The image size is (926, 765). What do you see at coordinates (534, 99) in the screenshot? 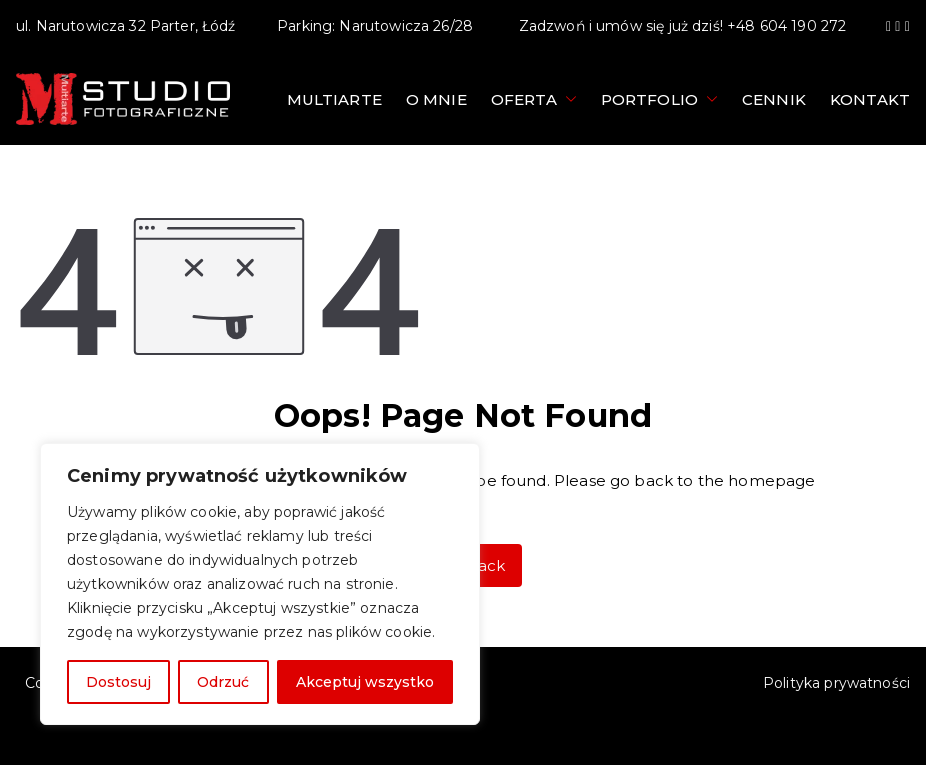
I see `Oferta` at bounding box center [534, 99].